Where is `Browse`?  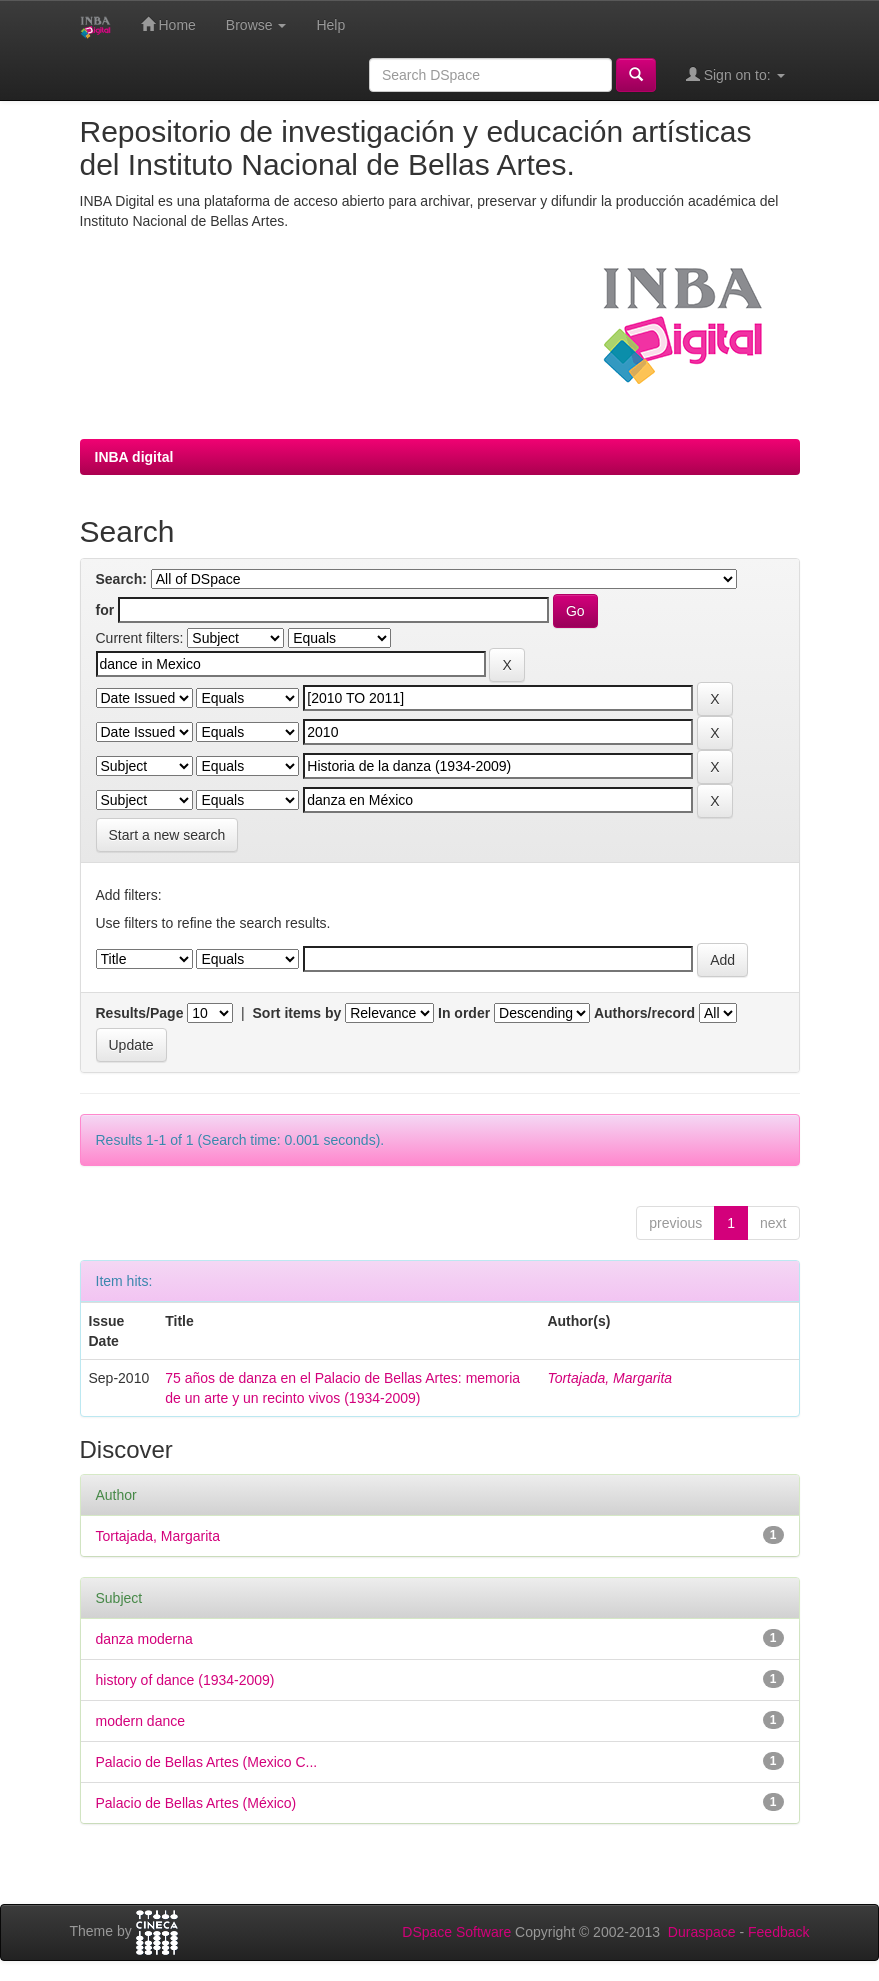 Browse is located at coordinates (256, 25).